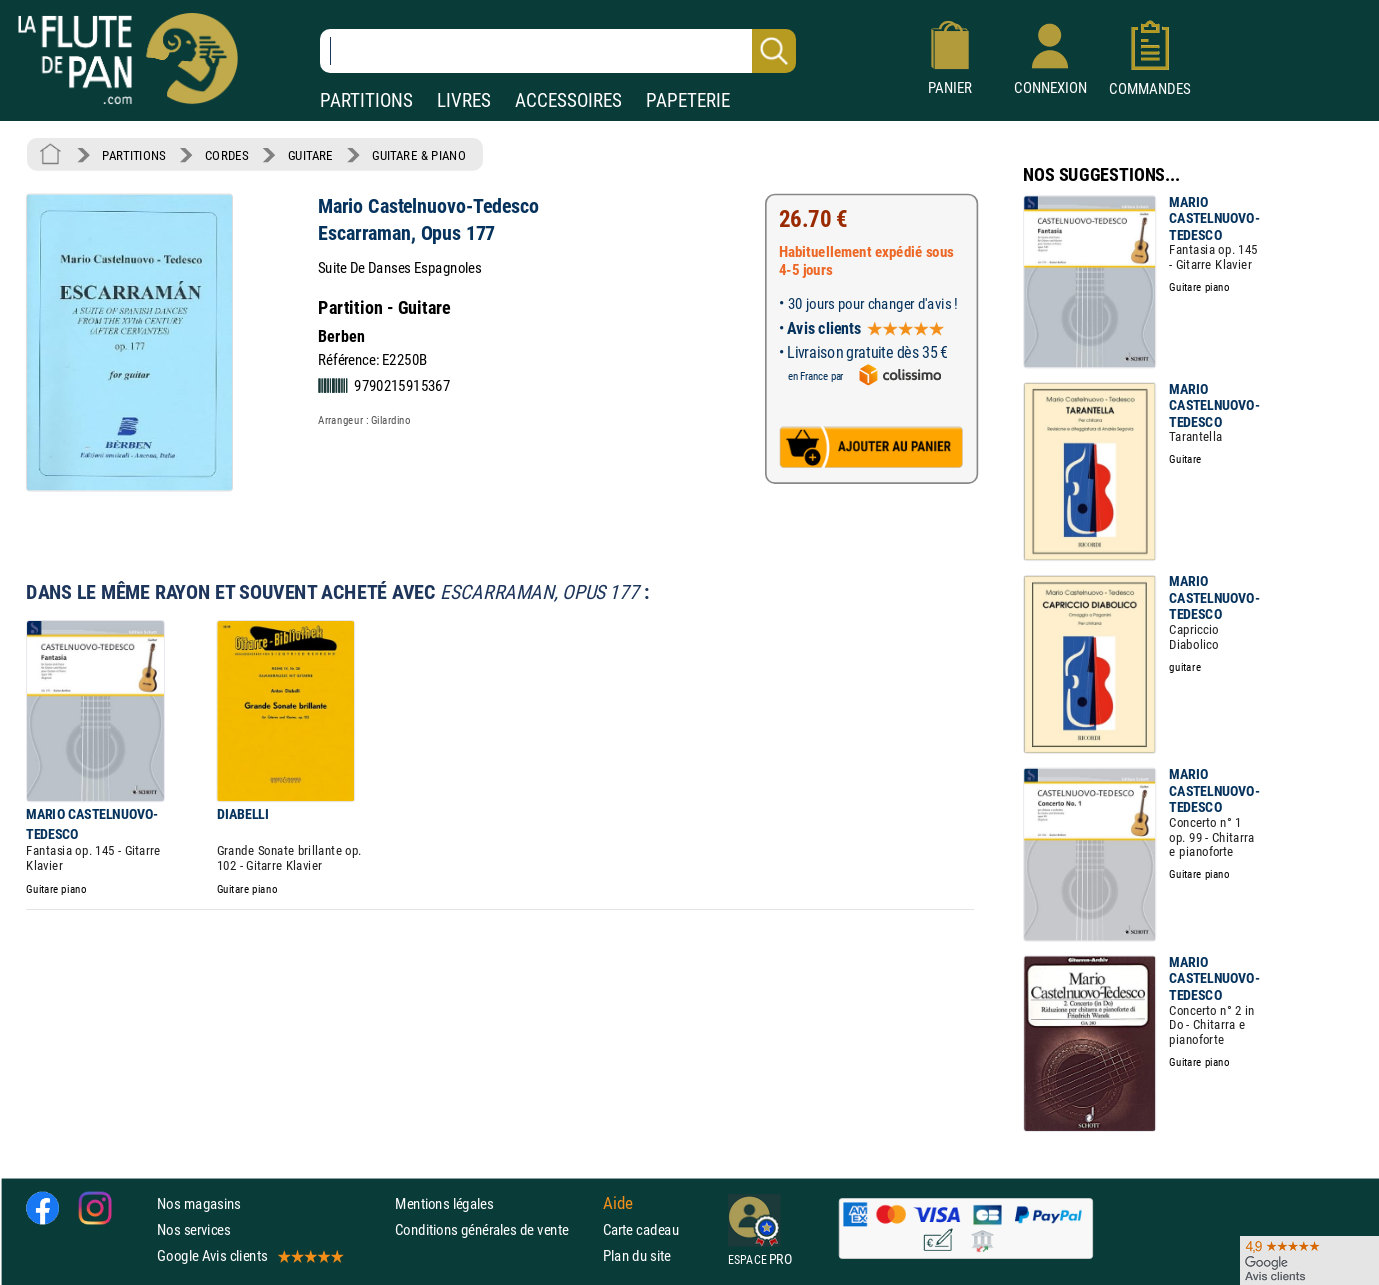  What do you see at coordinates (418, 155) in the screenshot?
I see `GUITARE & PIANO` at bounding box center [418, 155].